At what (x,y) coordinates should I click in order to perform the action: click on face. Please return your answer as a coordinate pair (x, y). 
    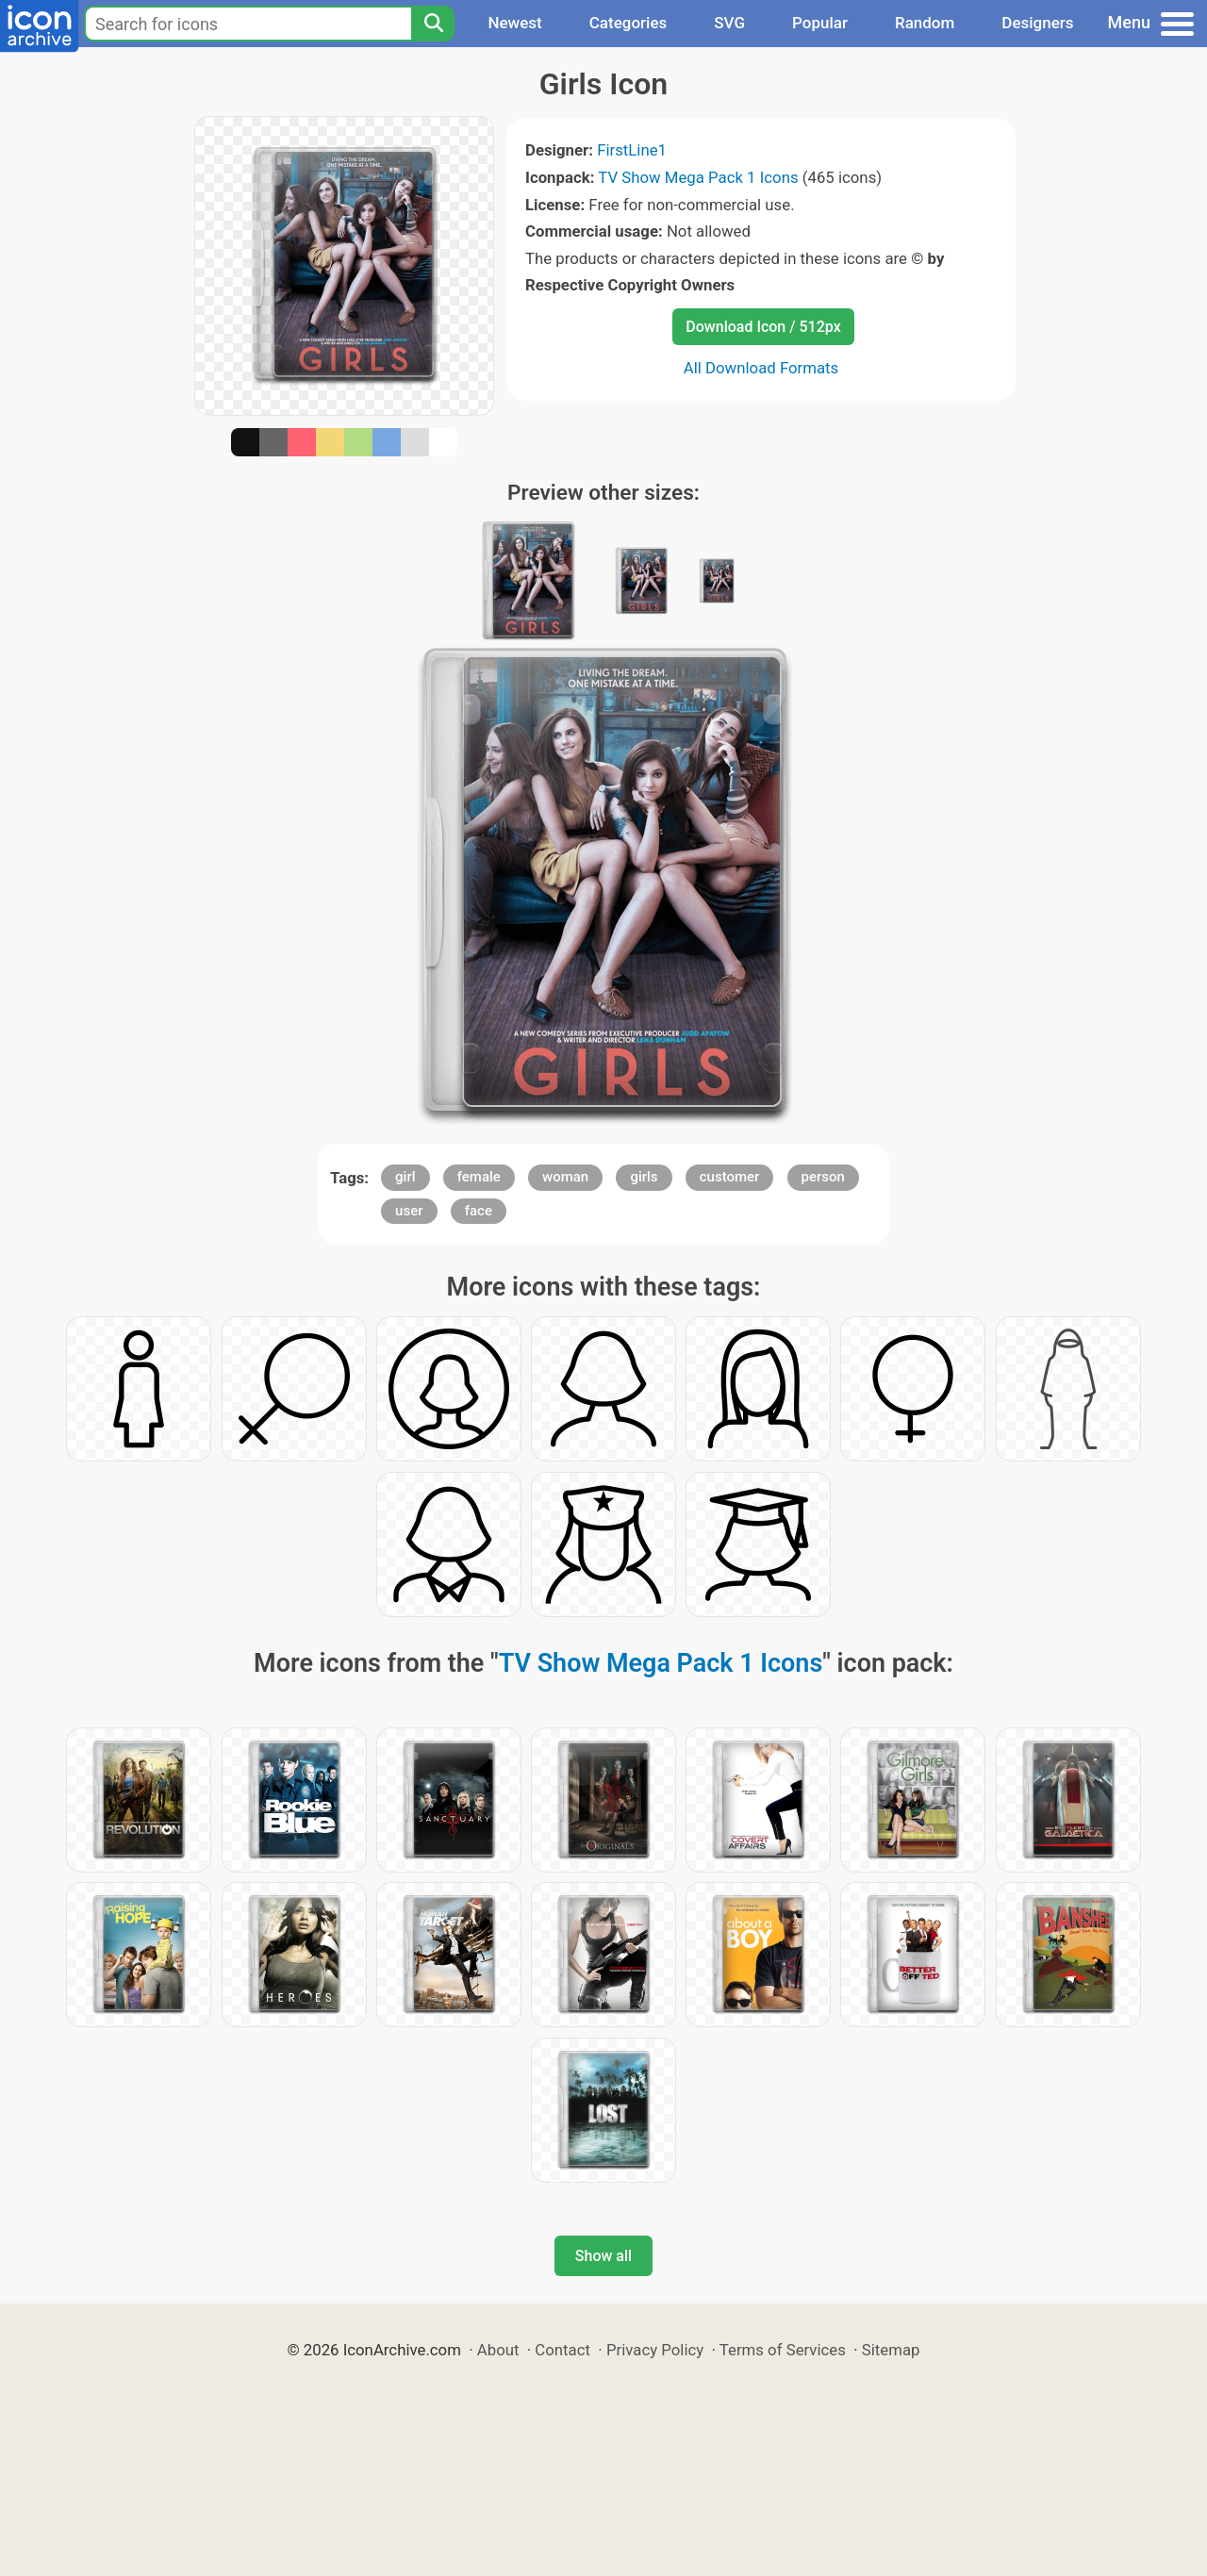
    Looking at the image, I should click on (478, 1210).